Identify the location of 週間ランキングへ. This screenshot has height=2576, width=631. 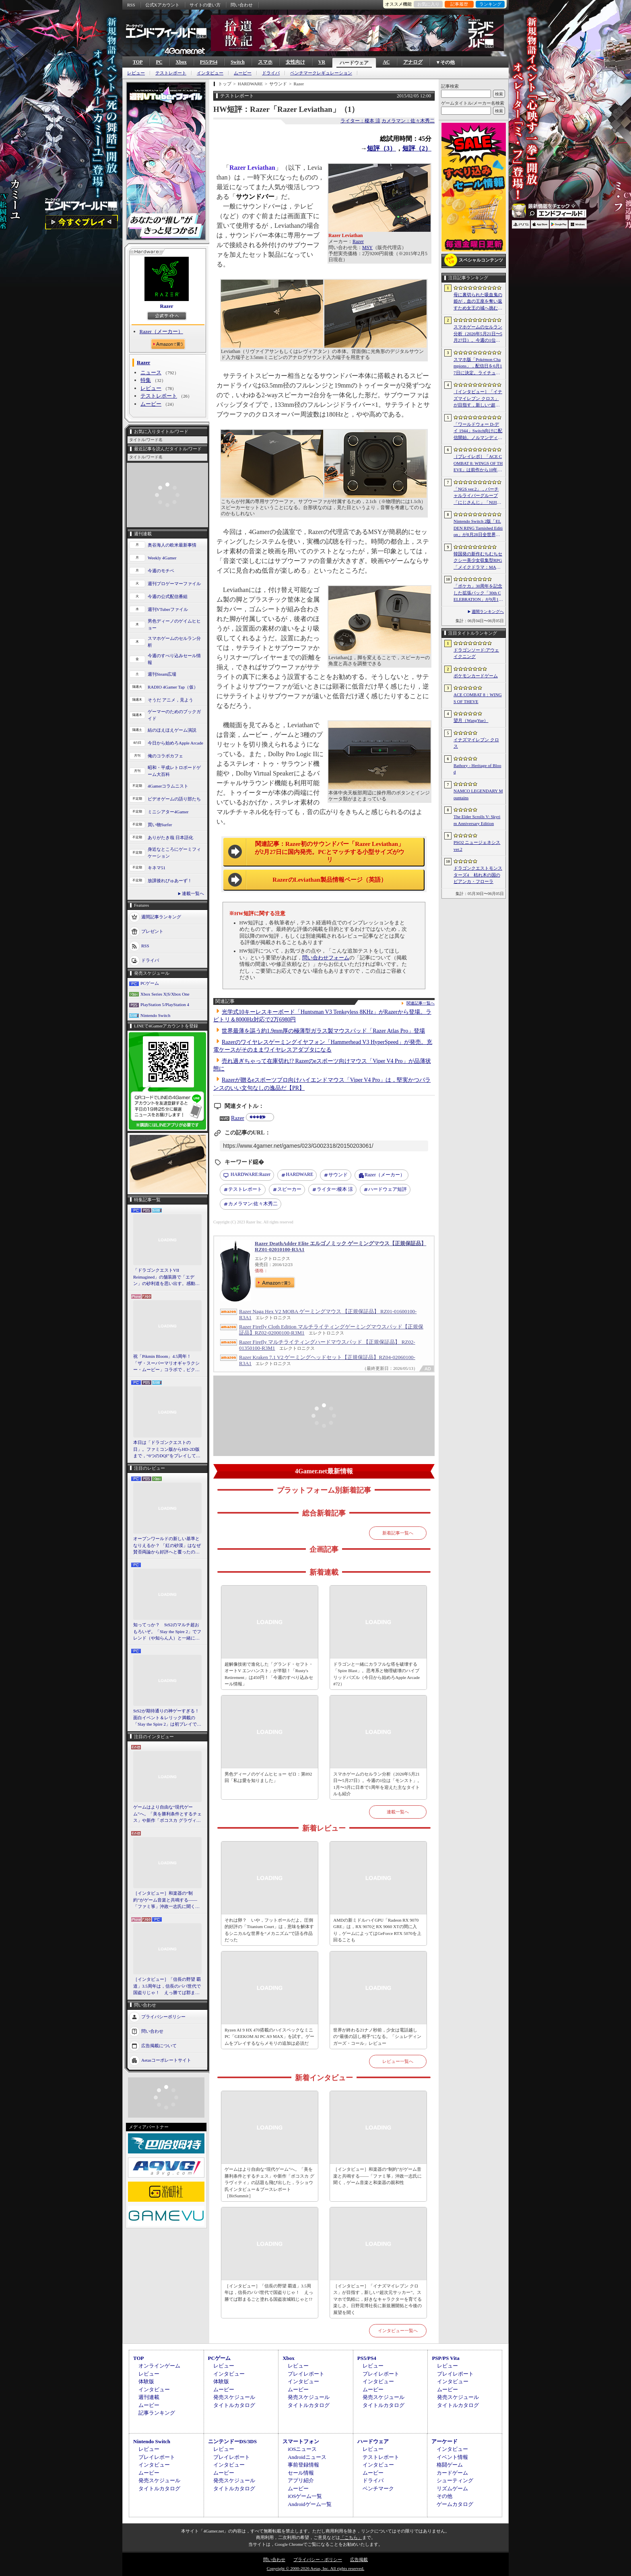
(488, 611).